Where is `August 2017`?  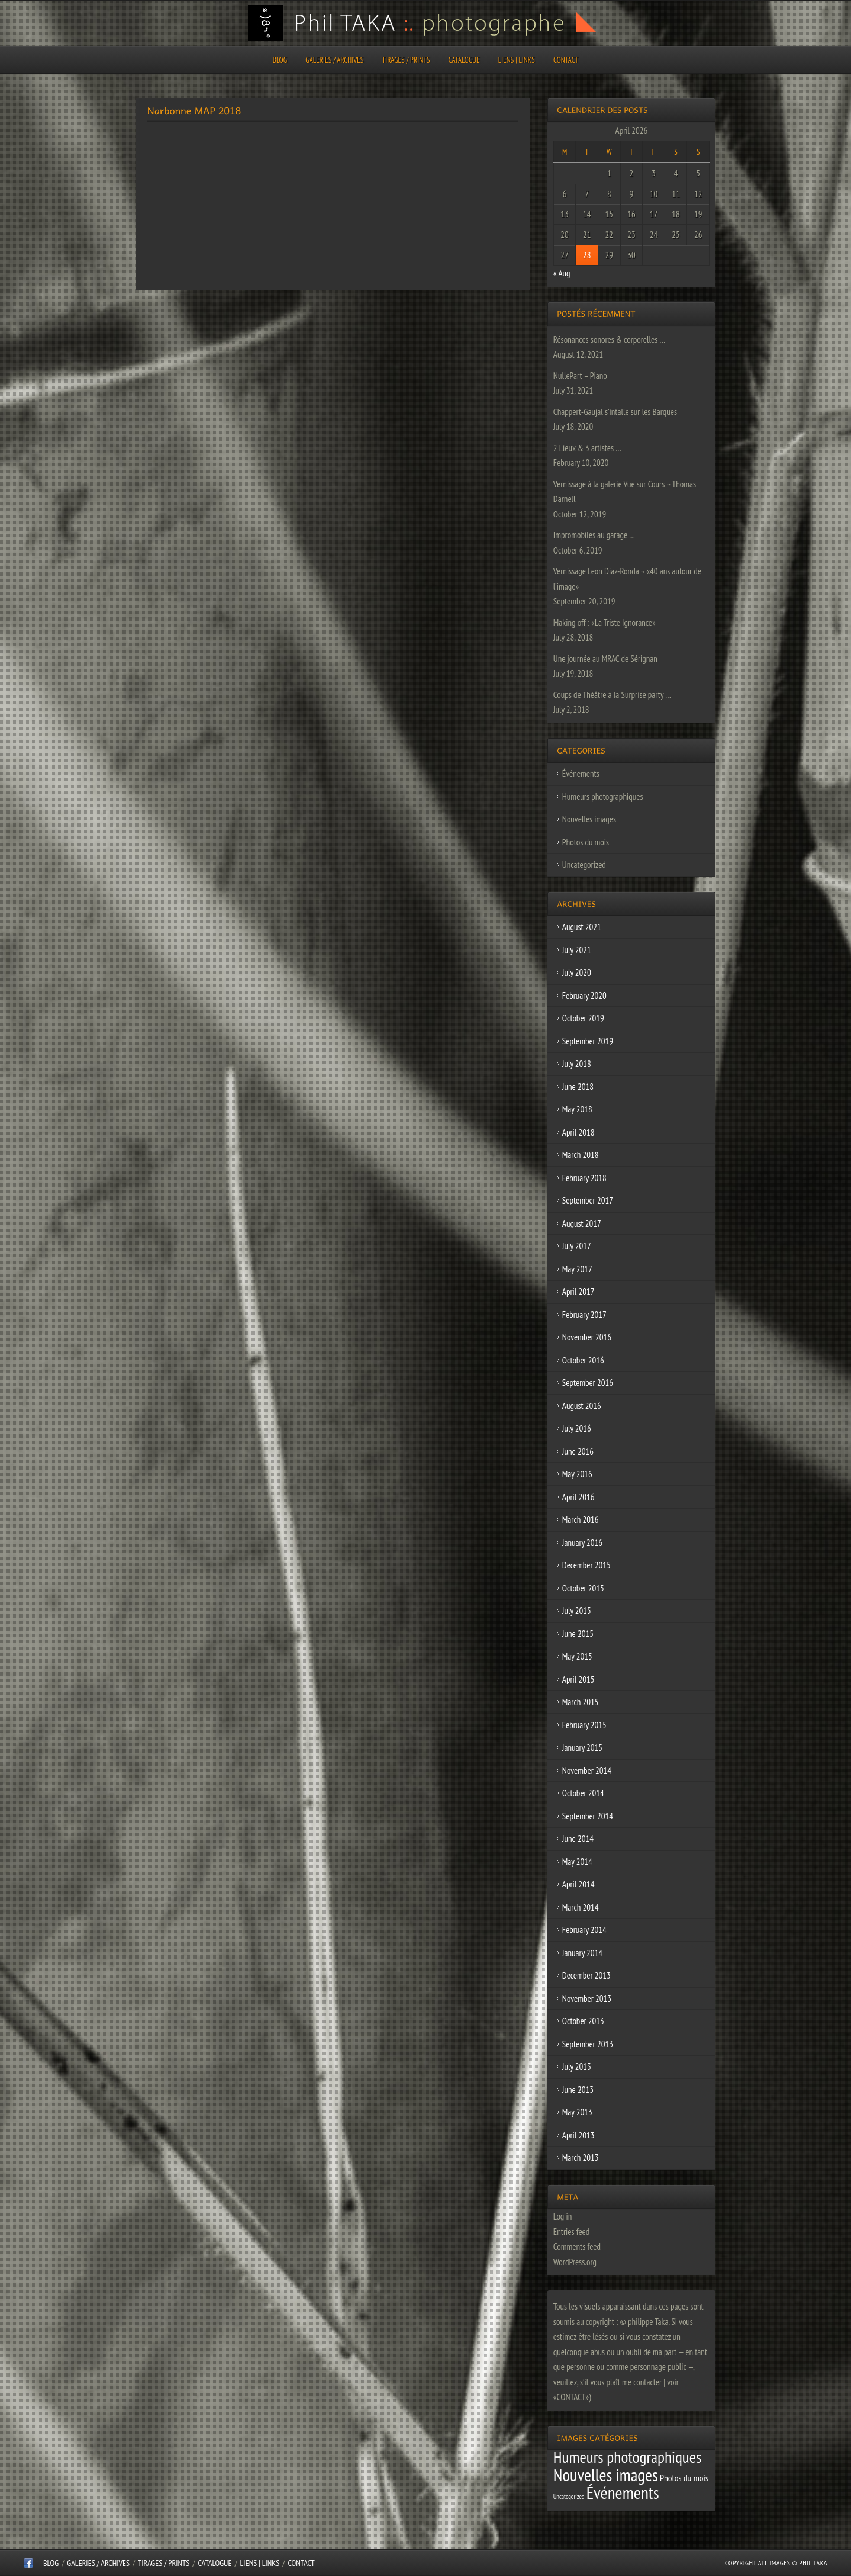 August 2017 is located at coordinates (581, 1223).